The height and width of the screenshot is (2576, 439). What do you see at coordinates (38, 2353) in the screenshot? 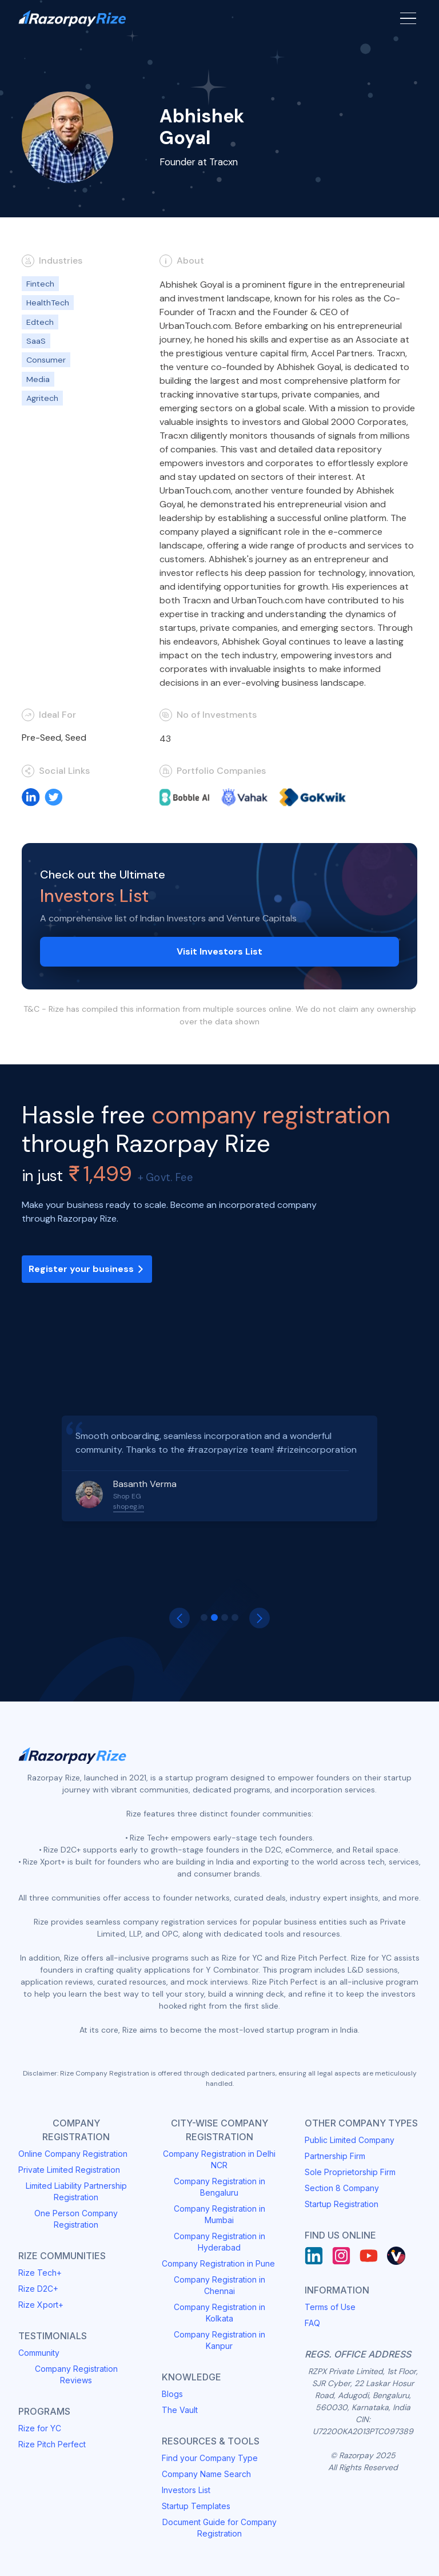
I see `Community` at bounding box center [38, 2353].